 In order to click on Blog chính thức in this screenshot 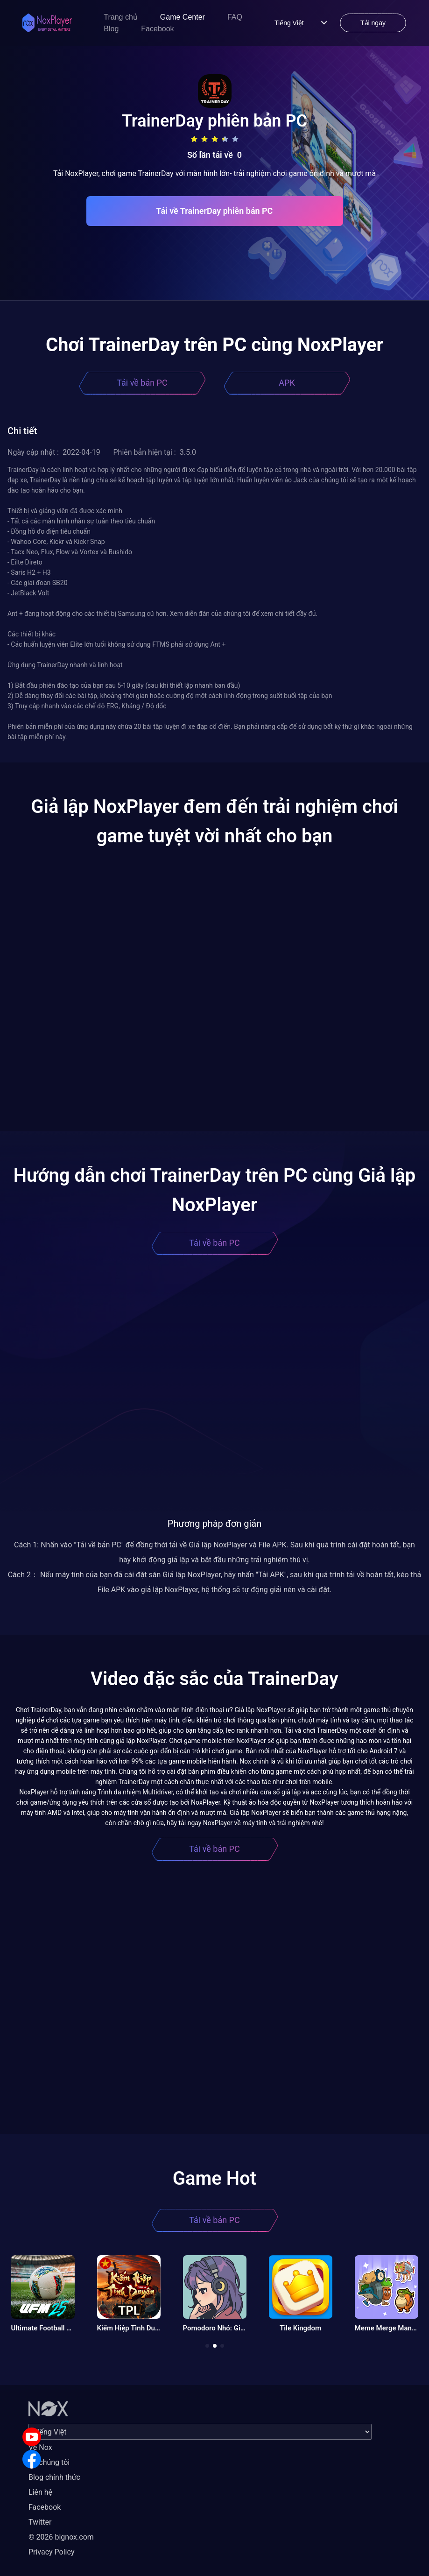, I will do `click(54, 2477)`.